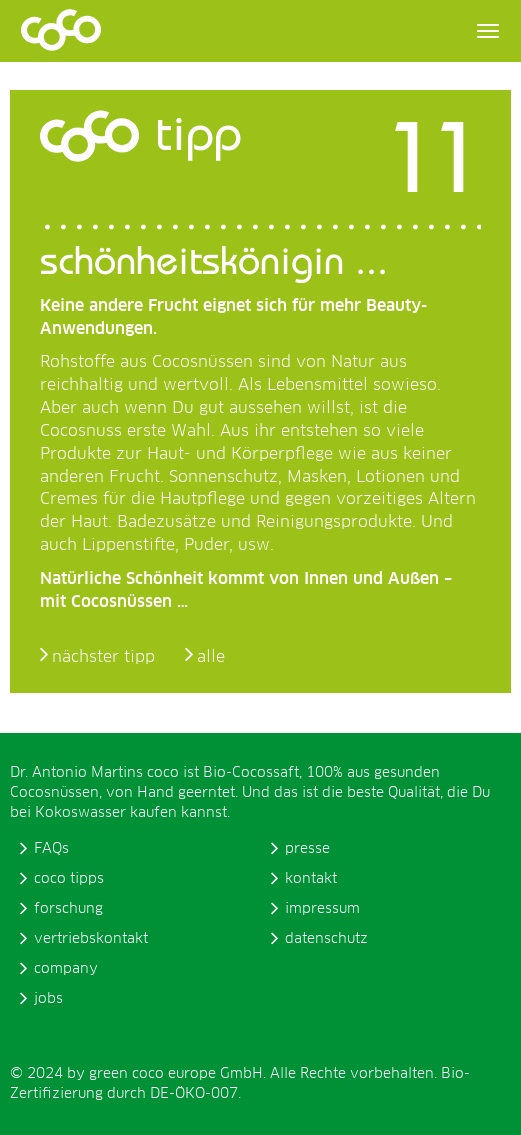 This screenshot has width=521, height=1135. What do you see at coordinates (48, 999) in the screenshot?
I see `jobs` at bounding box center [48, 999].